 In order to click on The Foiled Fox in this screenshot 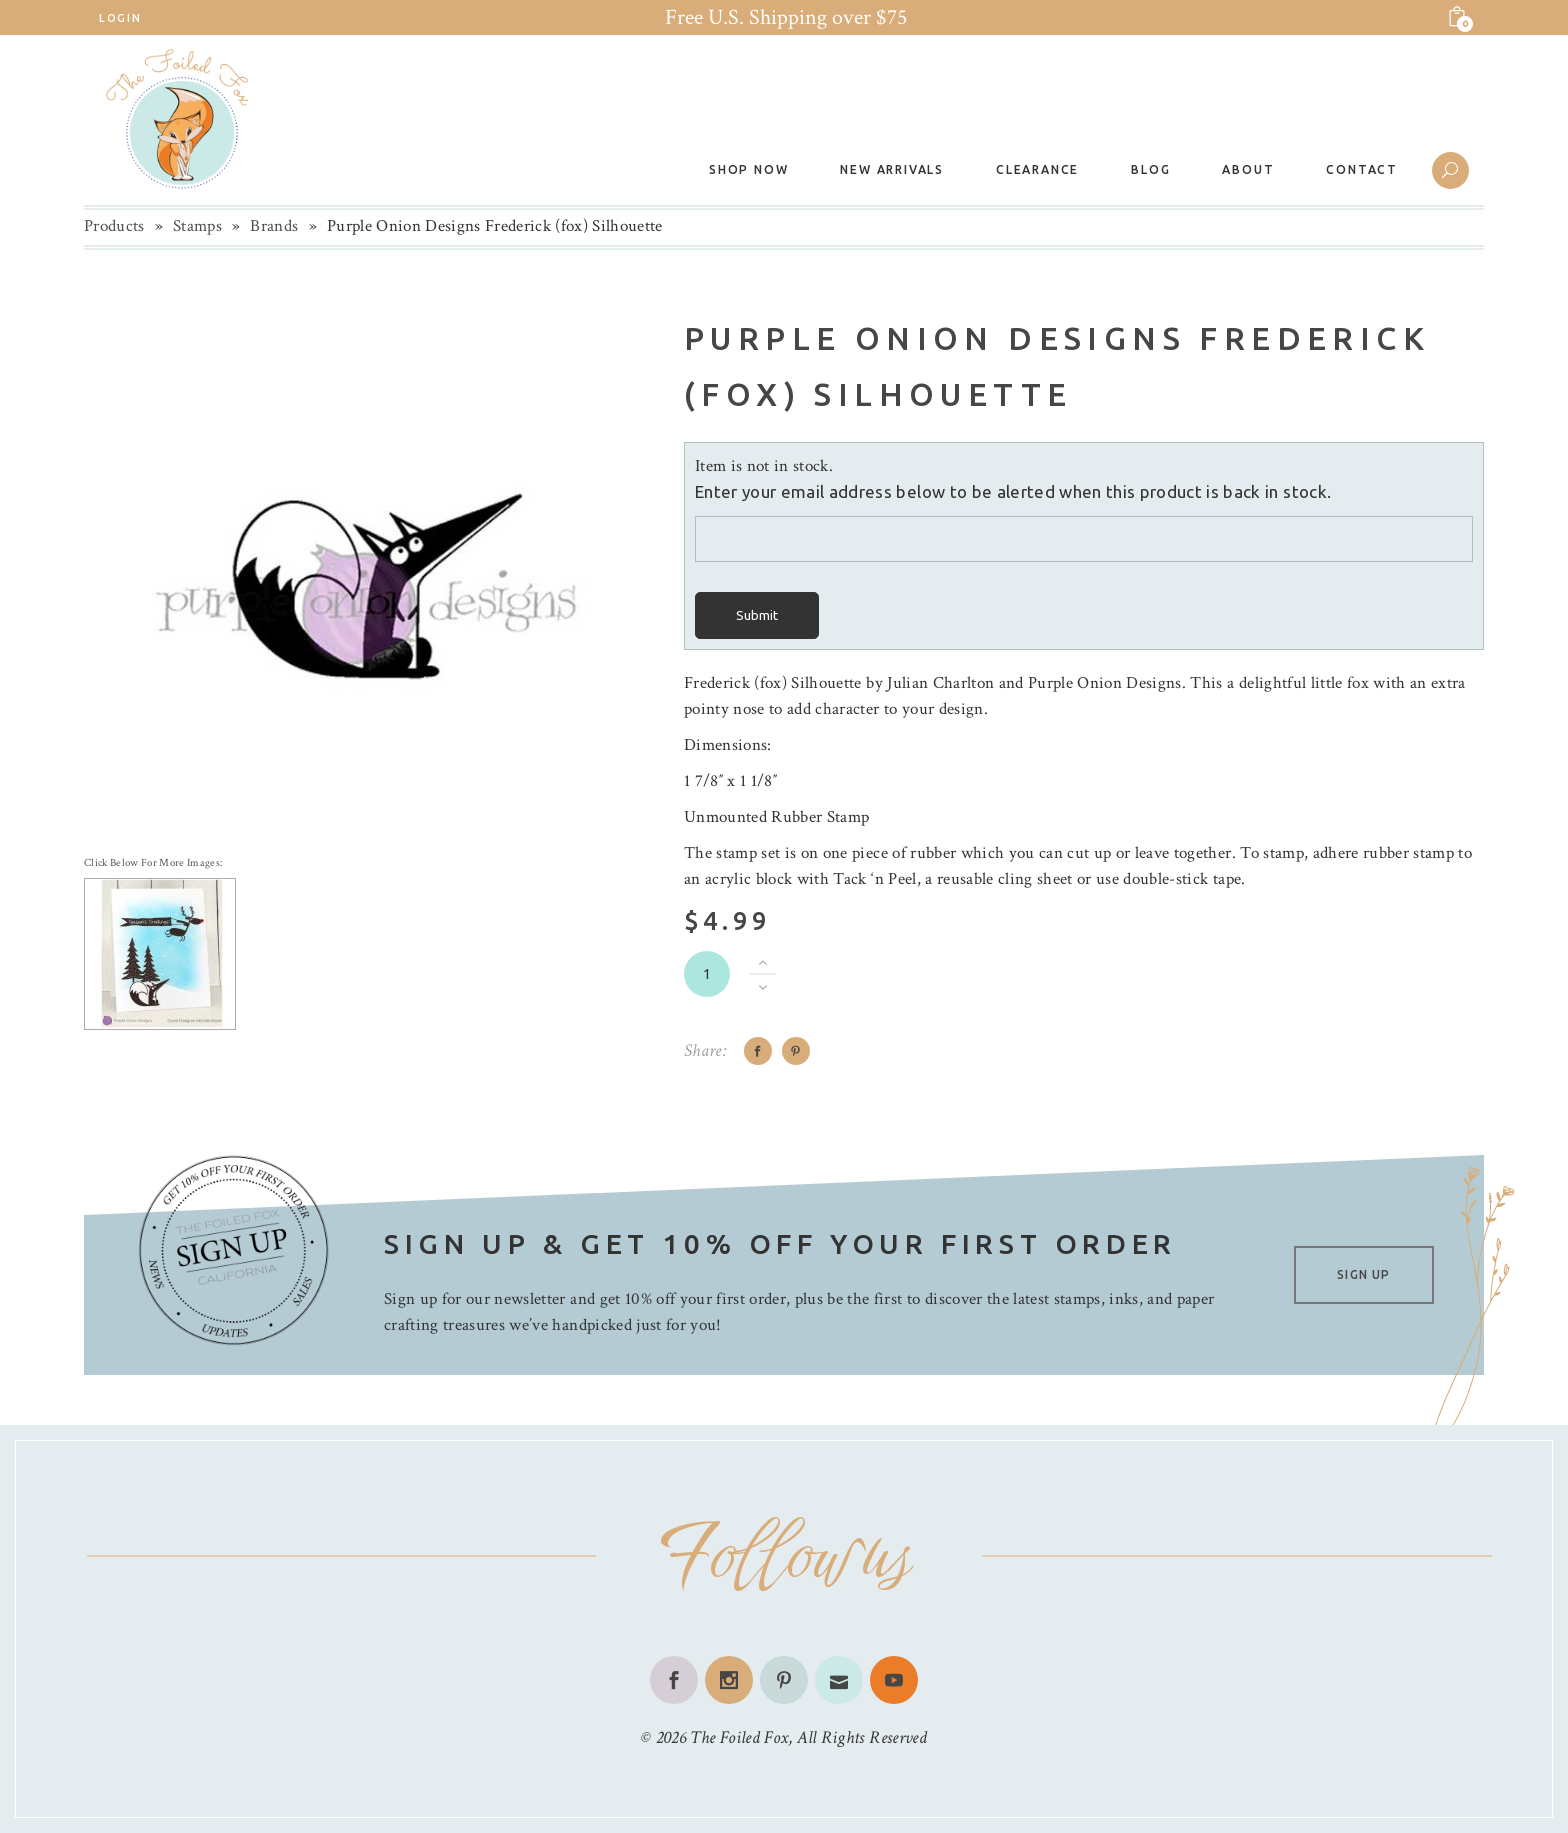, I will do `click(739, 1737)`.